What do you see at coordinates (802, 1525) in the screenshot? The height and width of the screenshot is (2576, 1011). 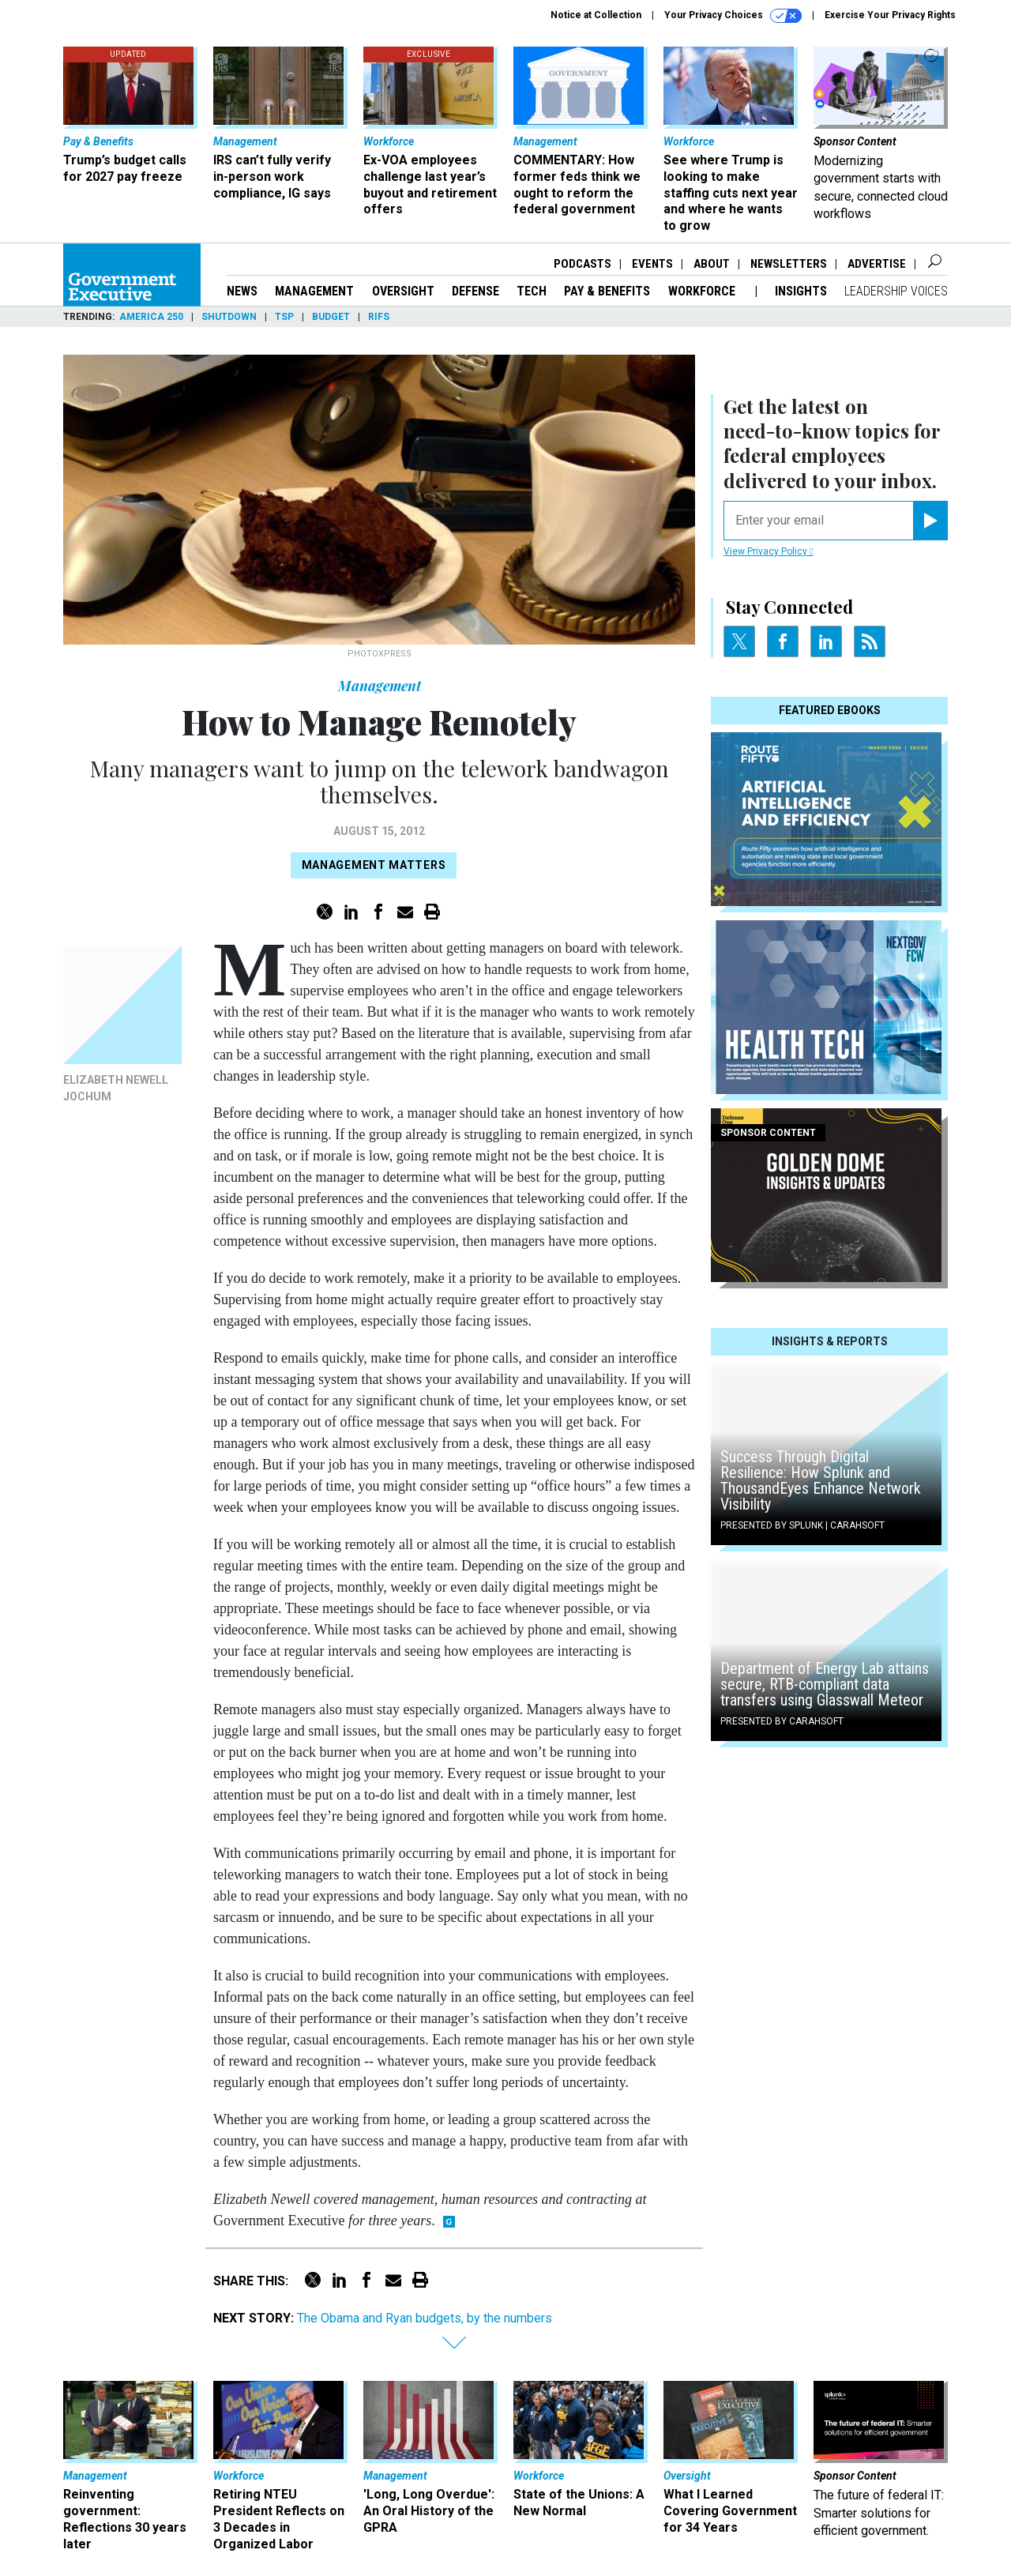 I see `Presented By Splunk | Carahsoft` at bounding box center [802, 1525].